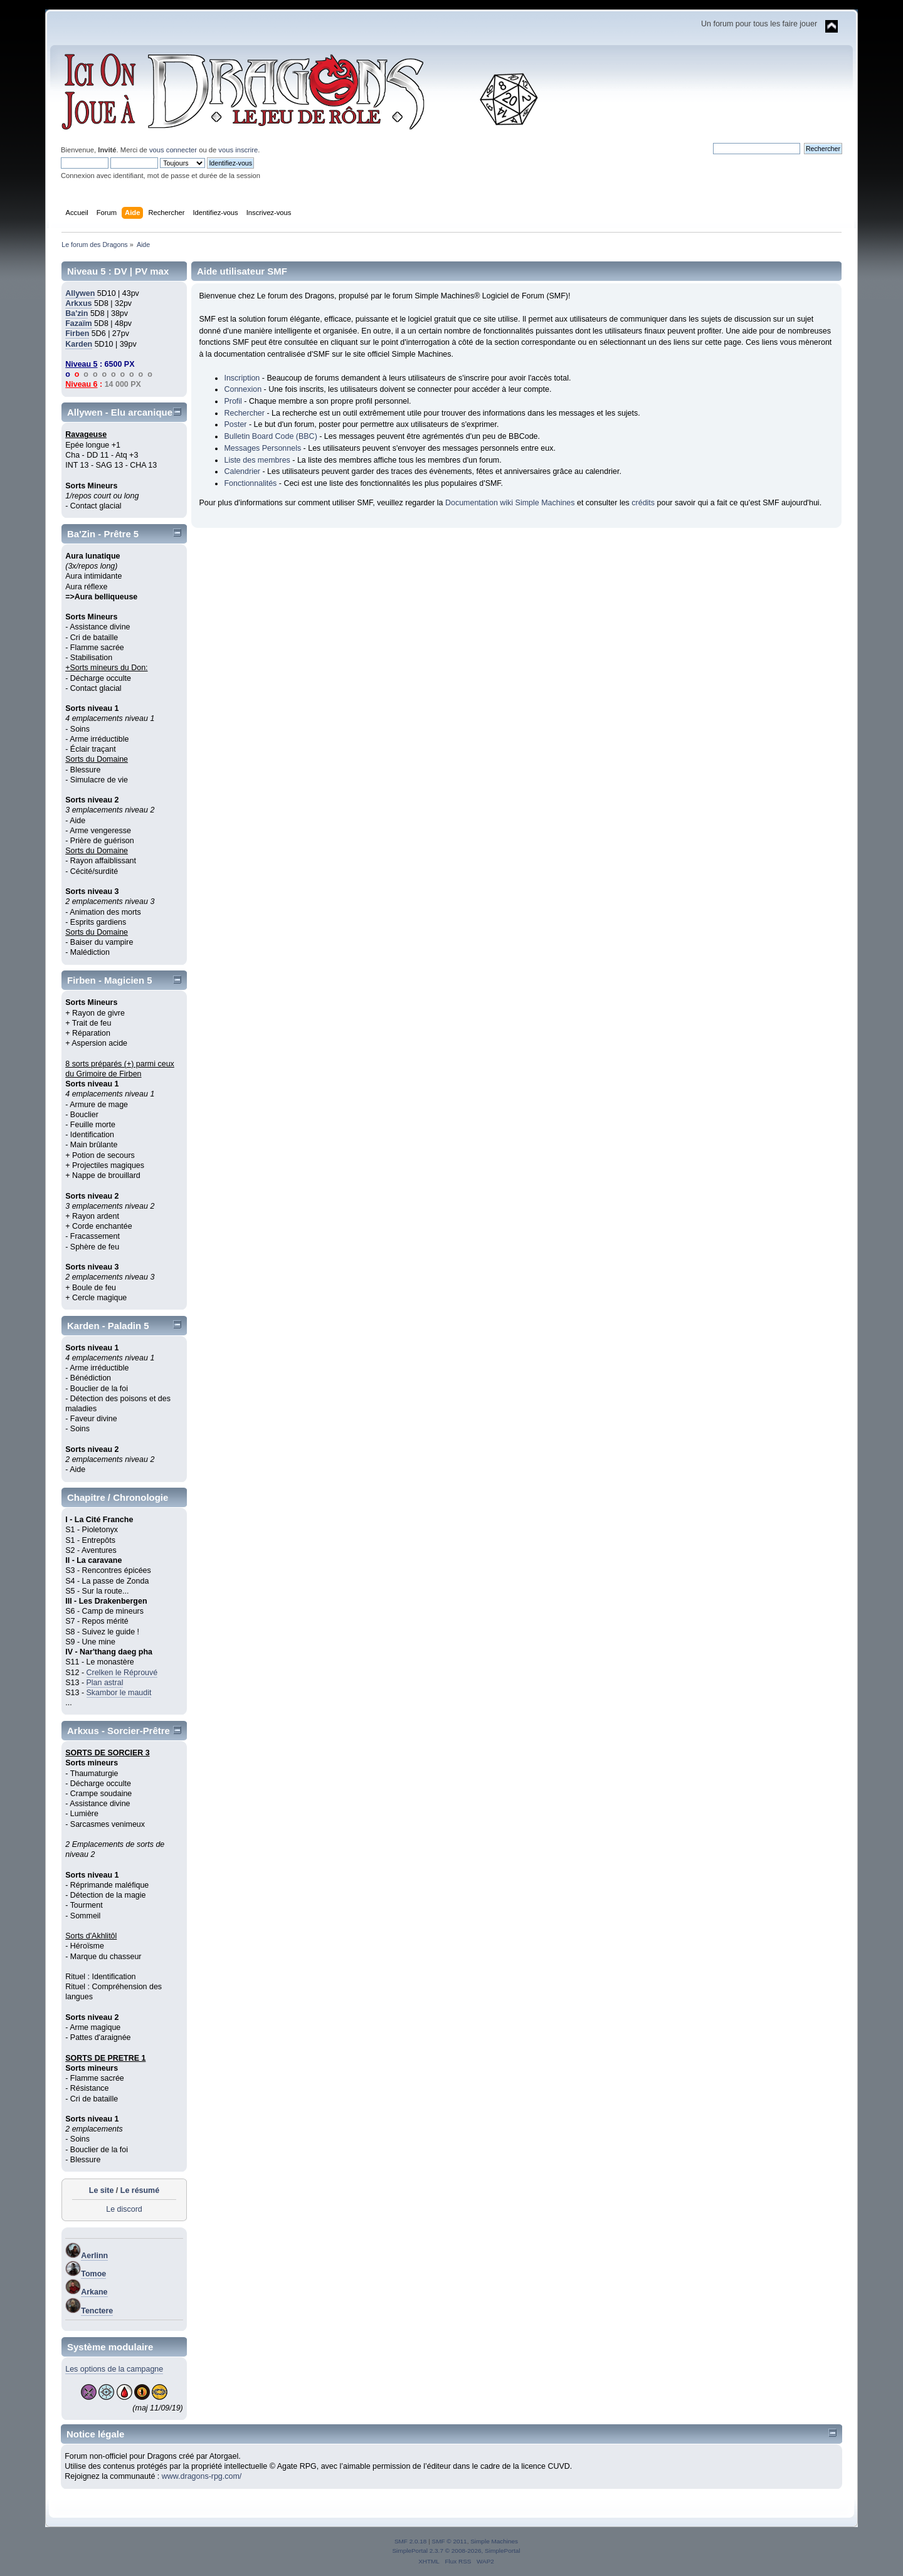 The width and height of the screenshot is (903, 2576). Describe the element at coordinates (122, 1672) in the screenshot. I see `Crelken le Réprouvé` at that location.